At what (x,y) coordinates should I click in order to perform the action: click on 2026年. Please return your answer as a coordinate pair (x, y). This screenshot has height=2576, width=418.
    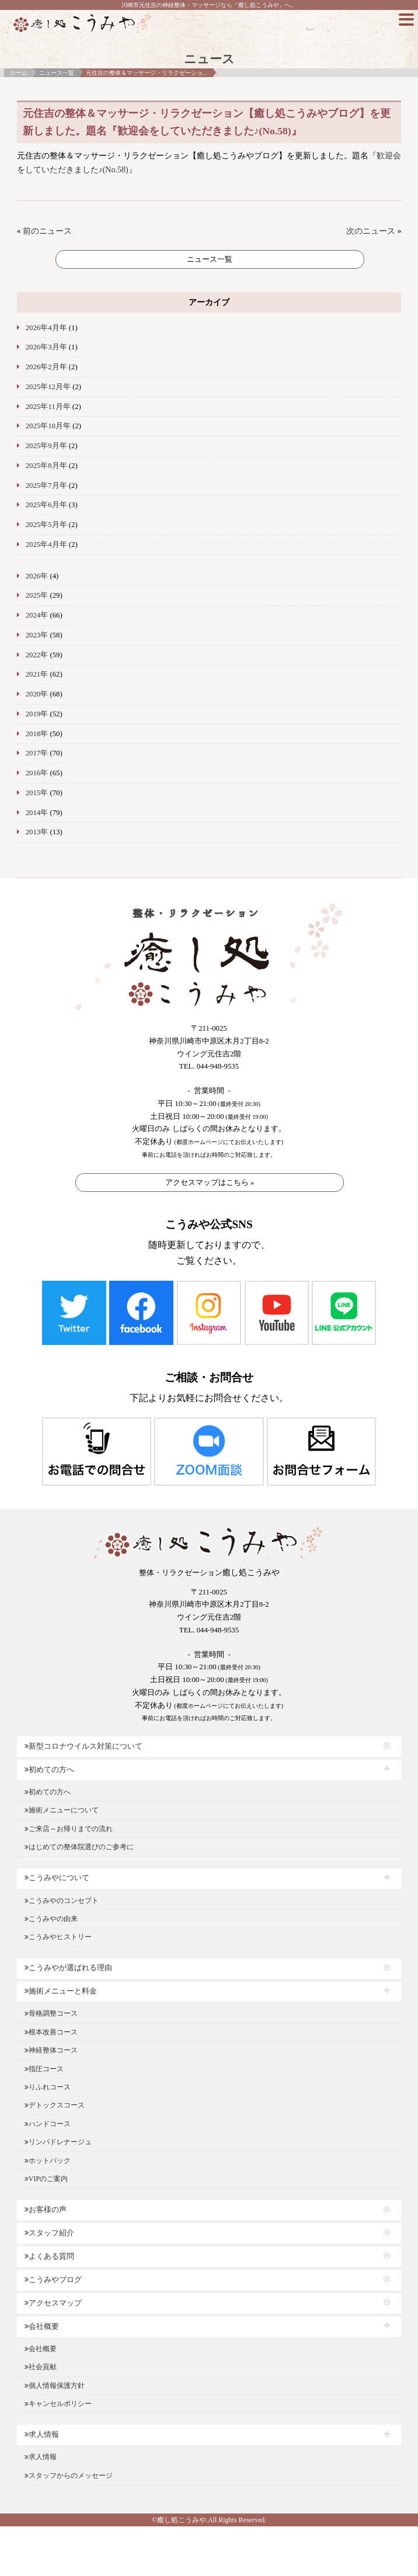
    Looking at the image, I should click on (37, 576).